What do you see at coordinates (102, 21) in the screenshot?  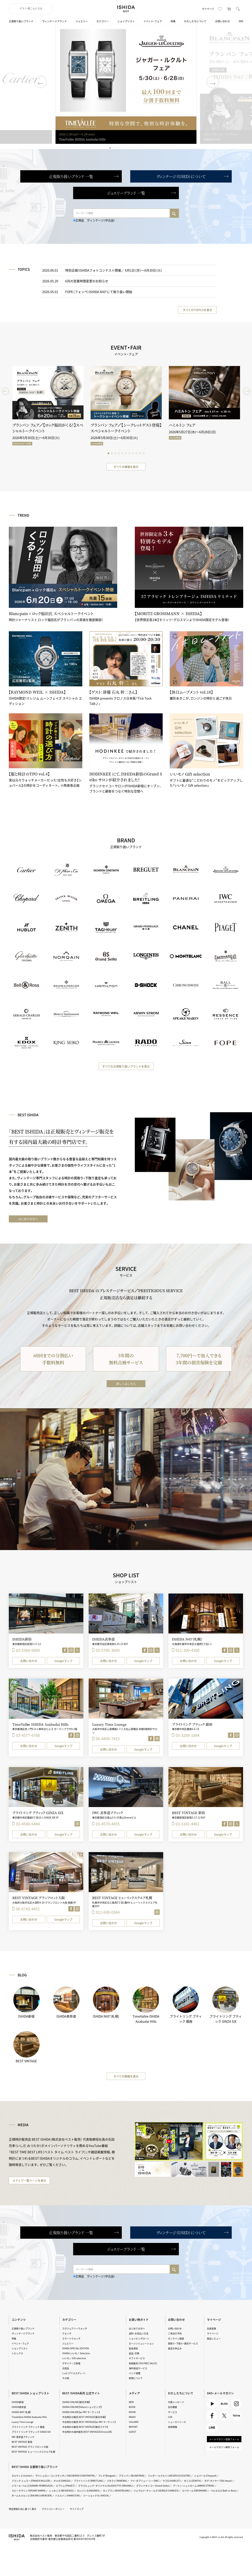 I see `カテゴリー` at bounding box center [102, 21].